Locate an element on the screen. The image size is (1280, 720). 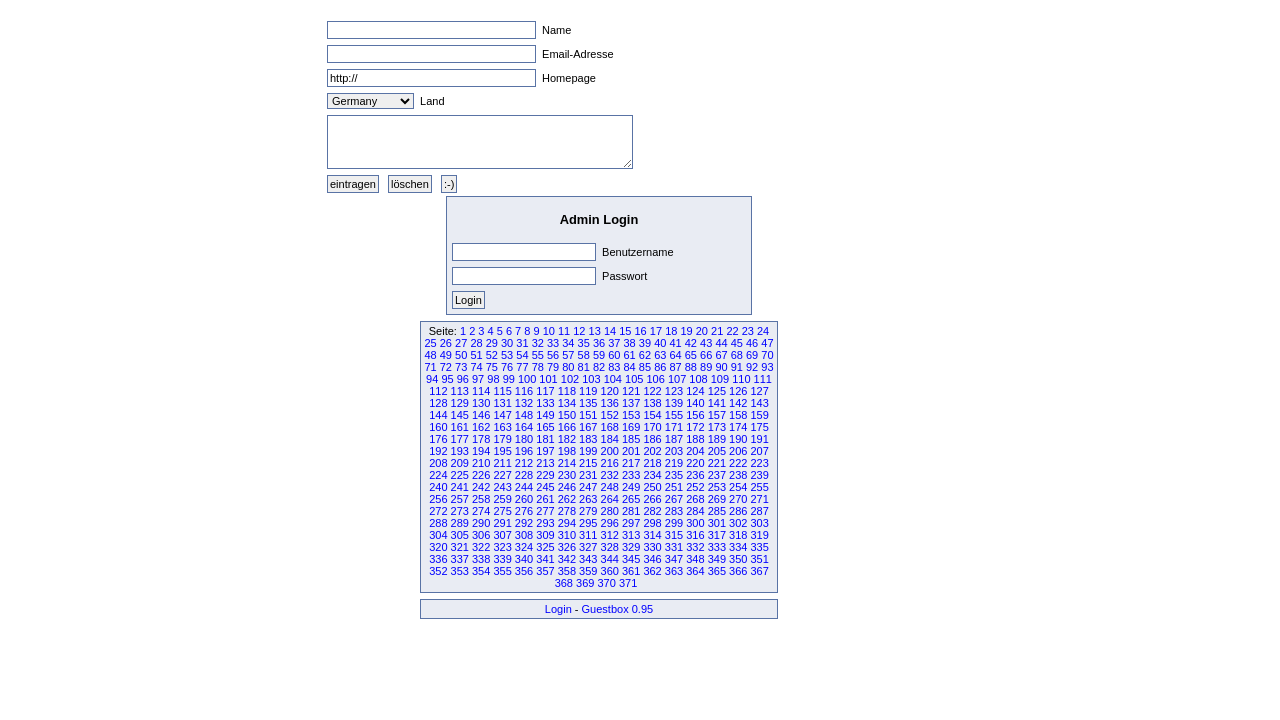
299 is located at coordinates (674, 523).